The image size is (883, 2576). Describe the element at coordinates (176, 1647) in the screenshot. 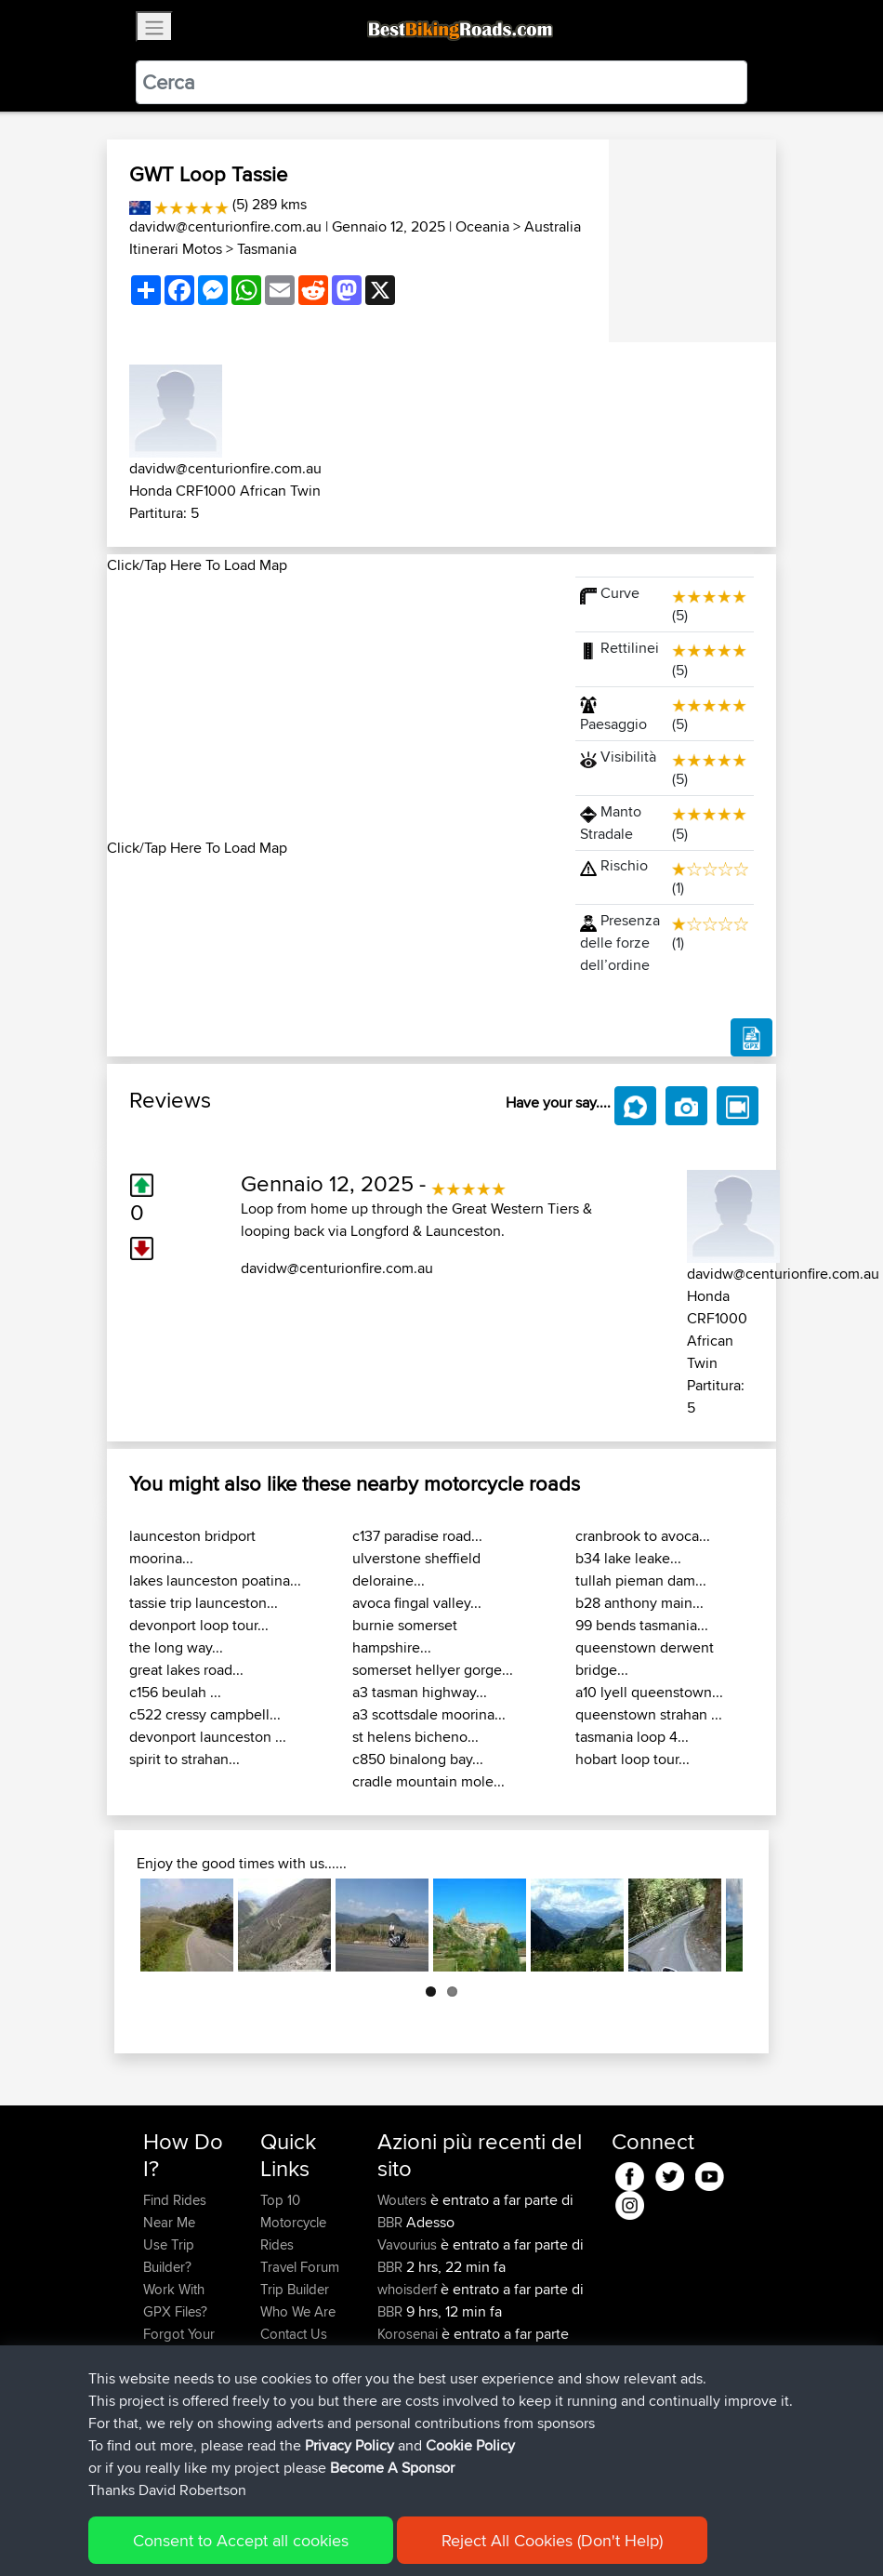

I see `the long way...` at that location.